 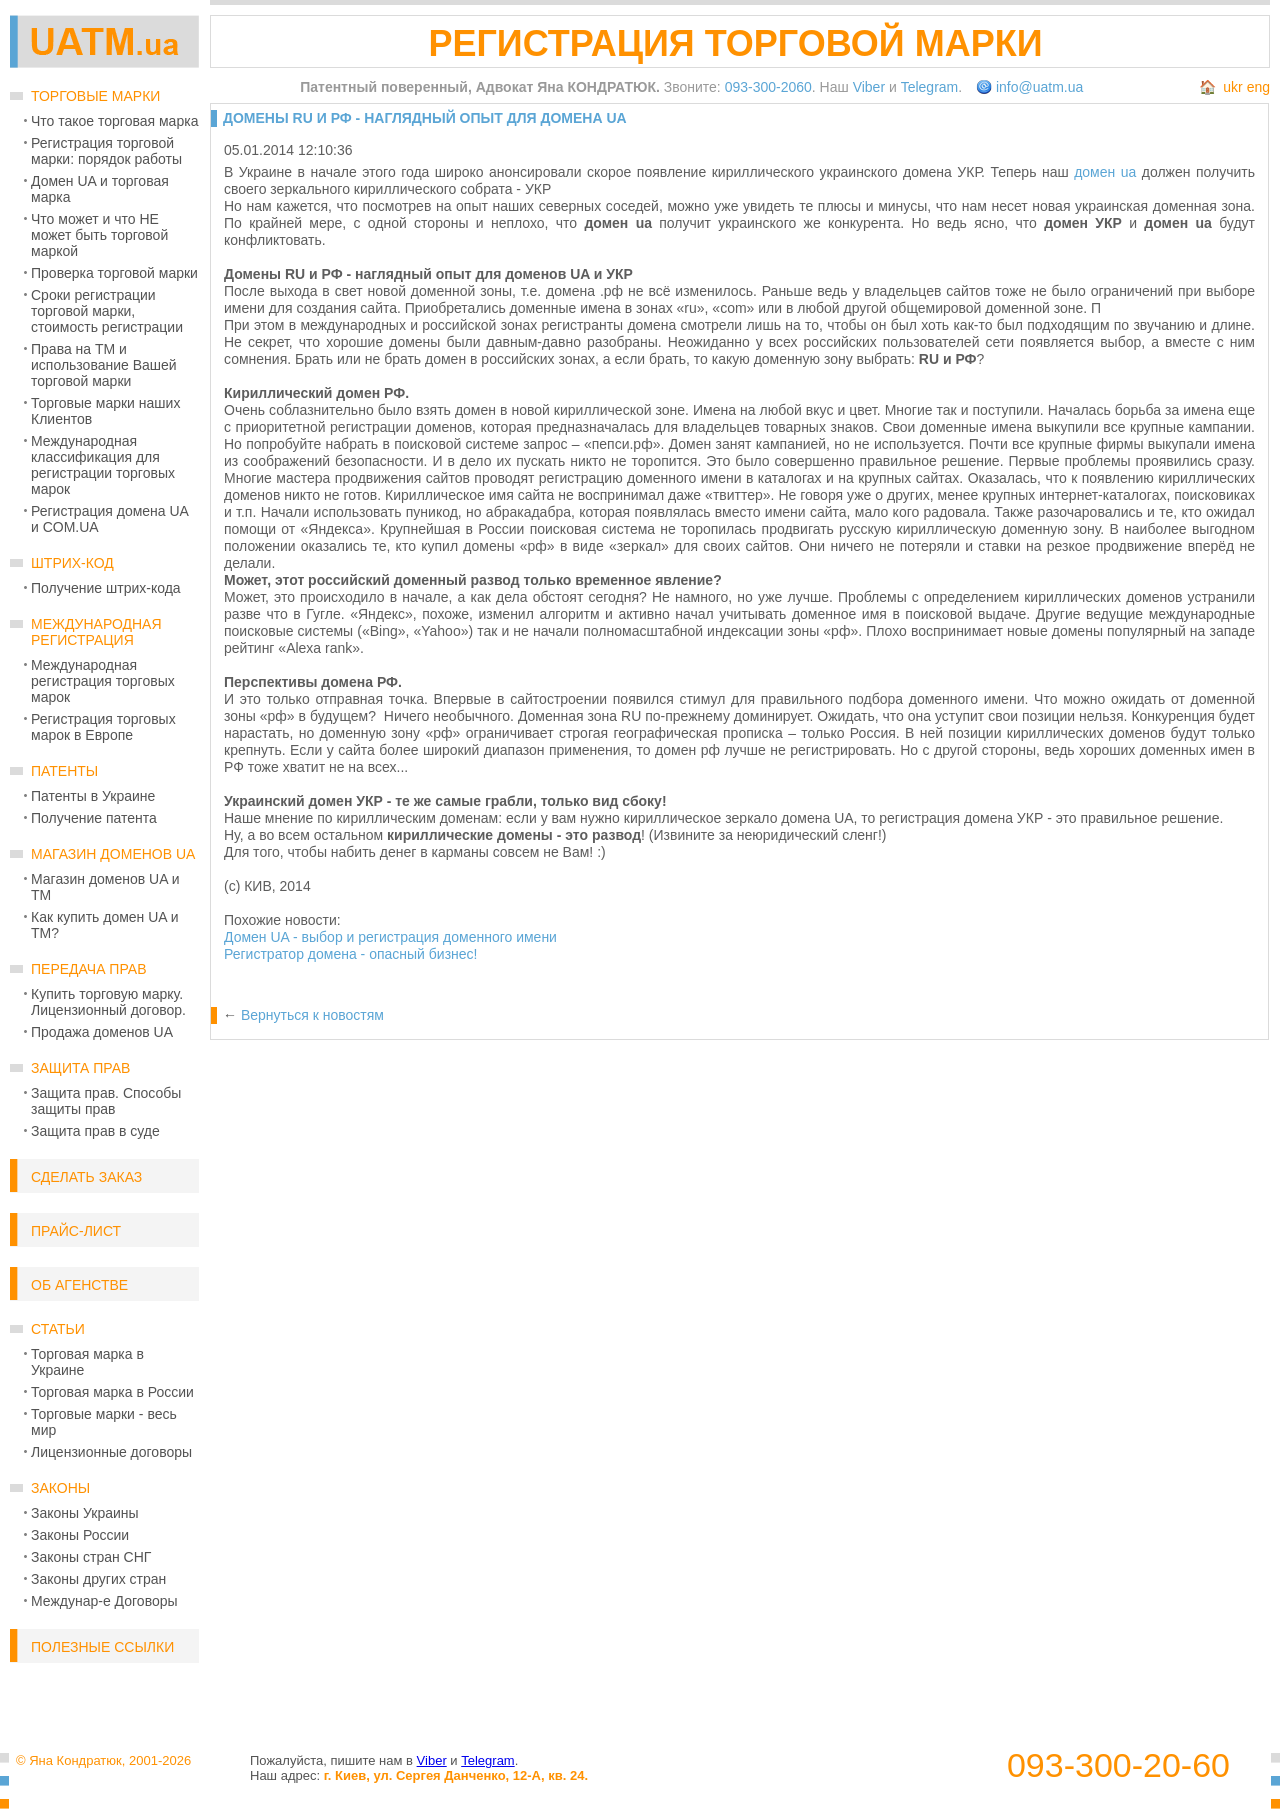 I want to click on Домен UA - выбор и регистрация доменного имени, so click(x=390, y=937).